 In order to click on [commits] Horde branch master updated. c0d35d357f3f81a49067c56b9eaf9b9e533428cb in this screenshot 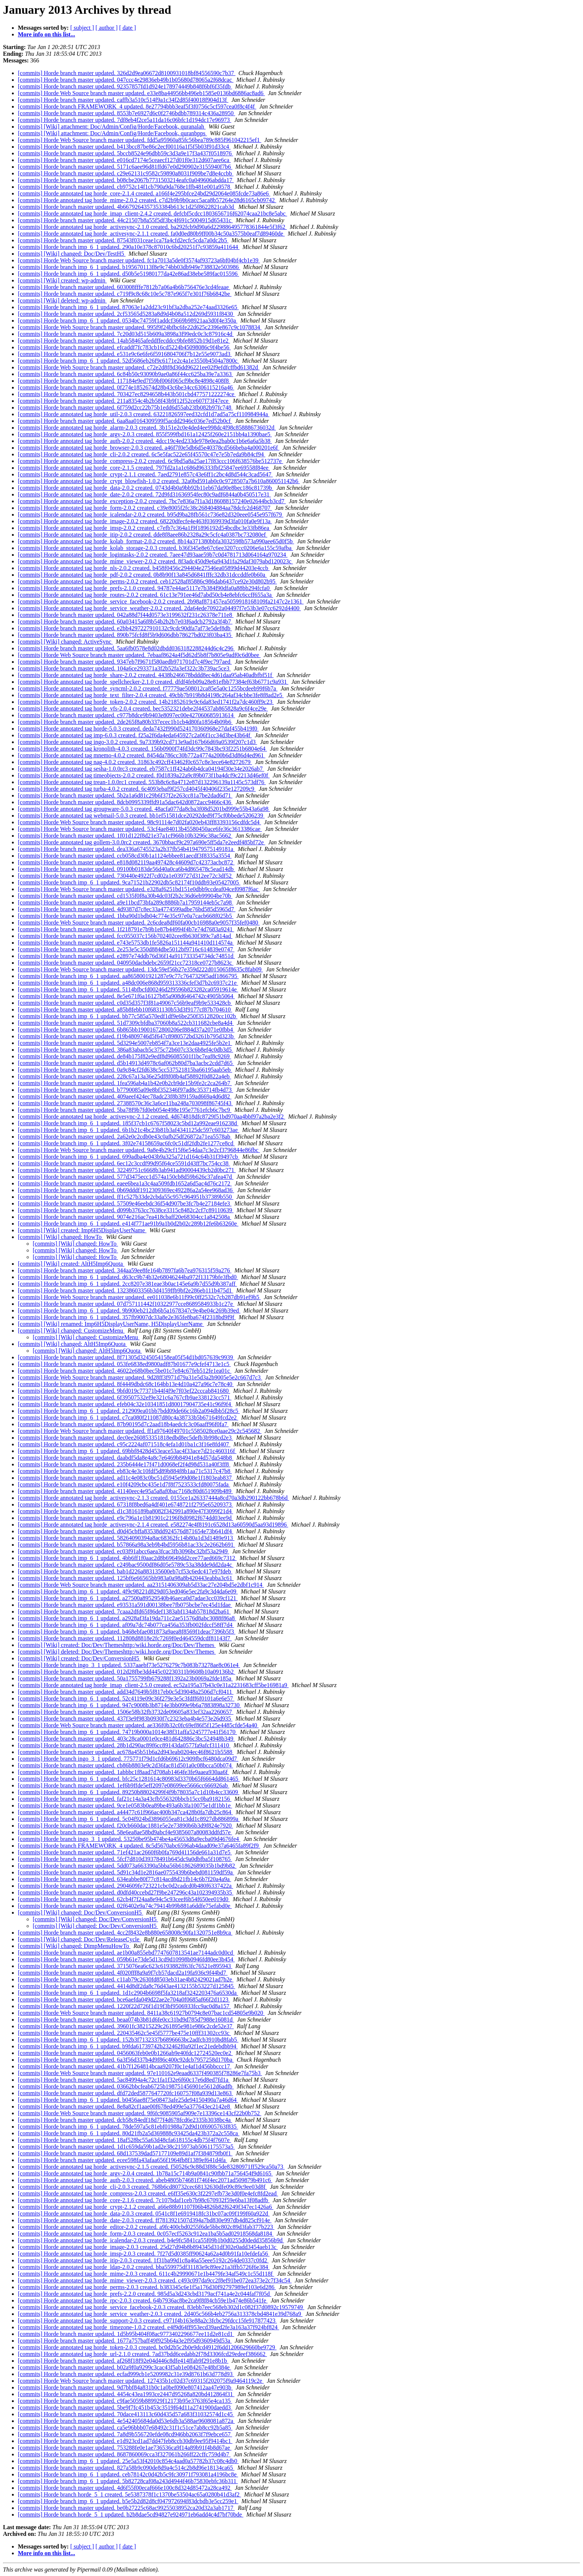, I will do `click(125, 1003)`.